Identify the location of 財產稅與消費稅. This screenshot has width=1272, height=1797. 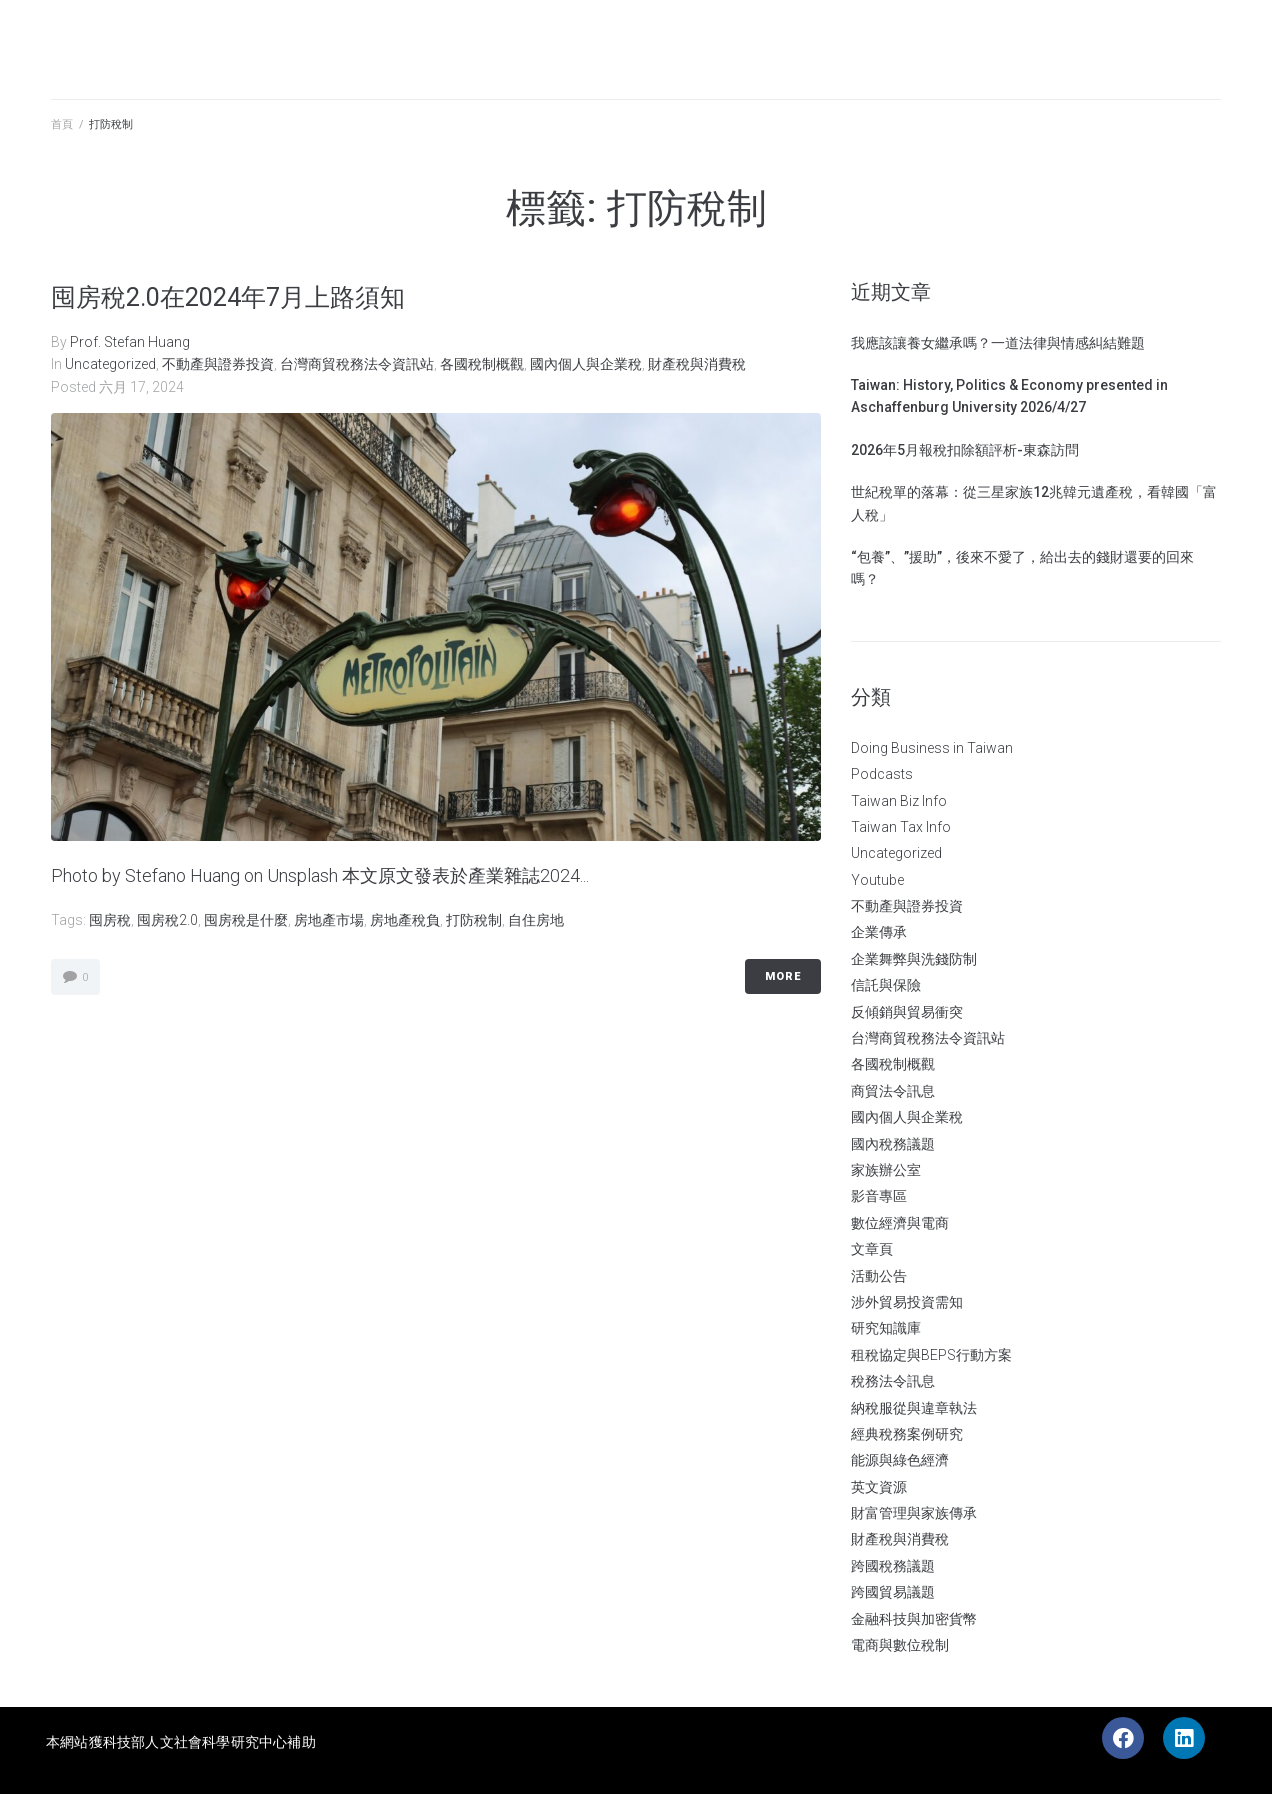
(697, 367).